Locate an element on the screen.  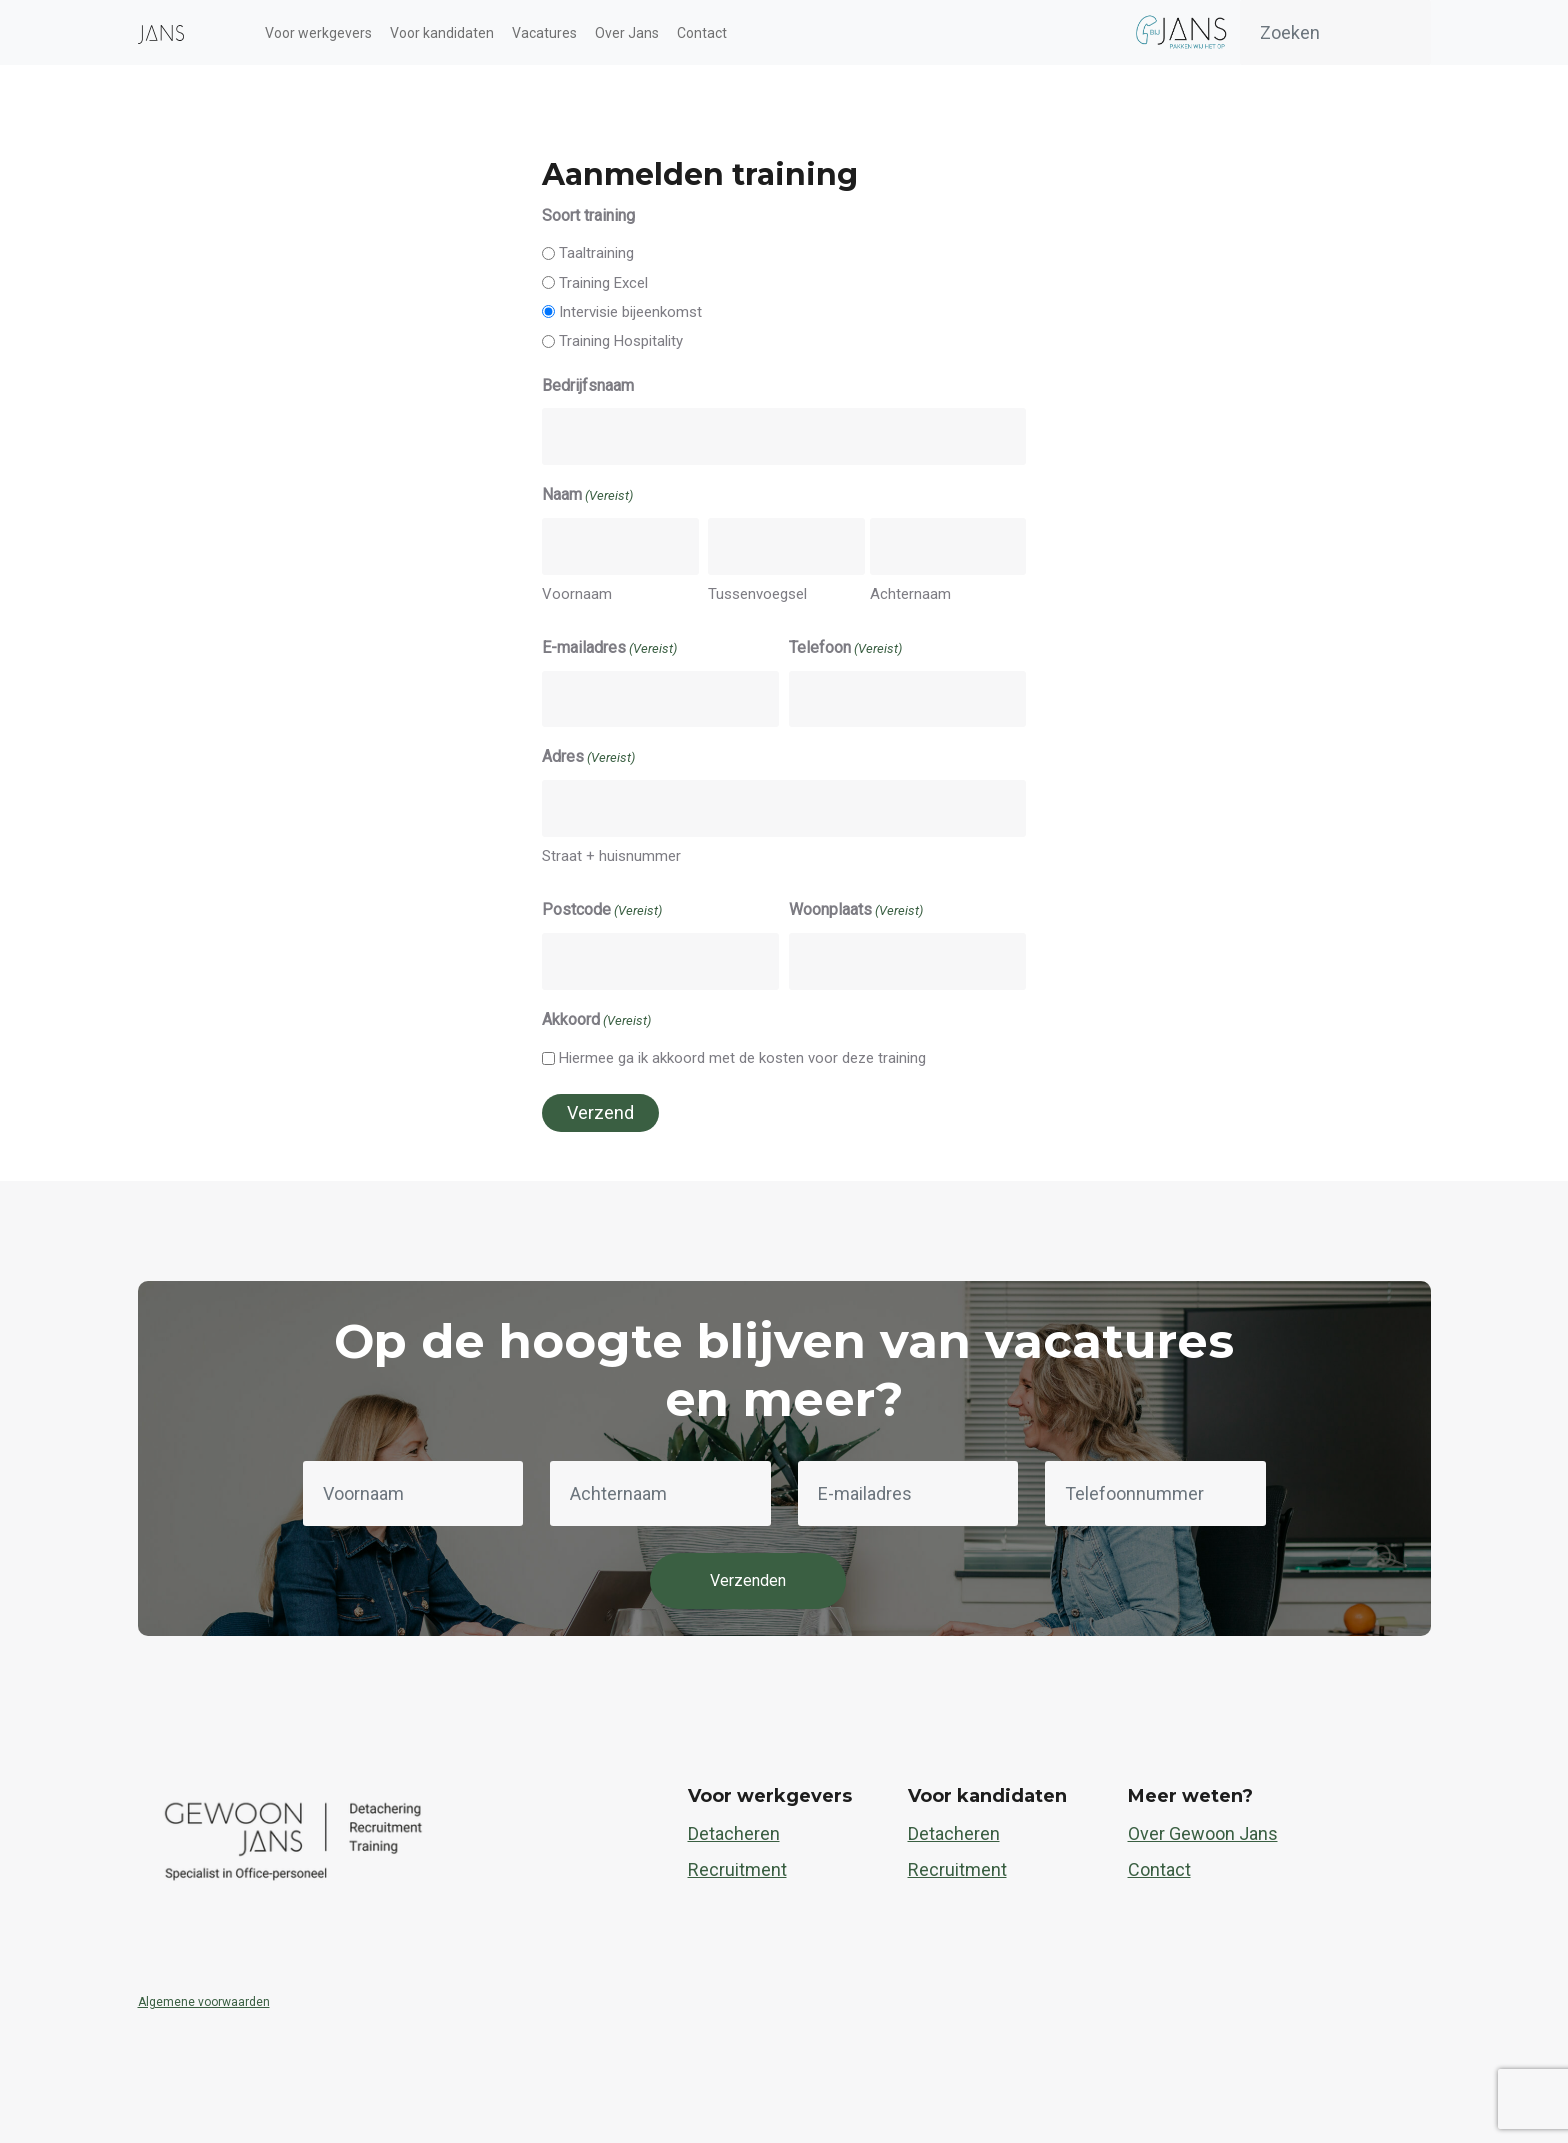
Training Hospitality is located at coordinates (621, 341).